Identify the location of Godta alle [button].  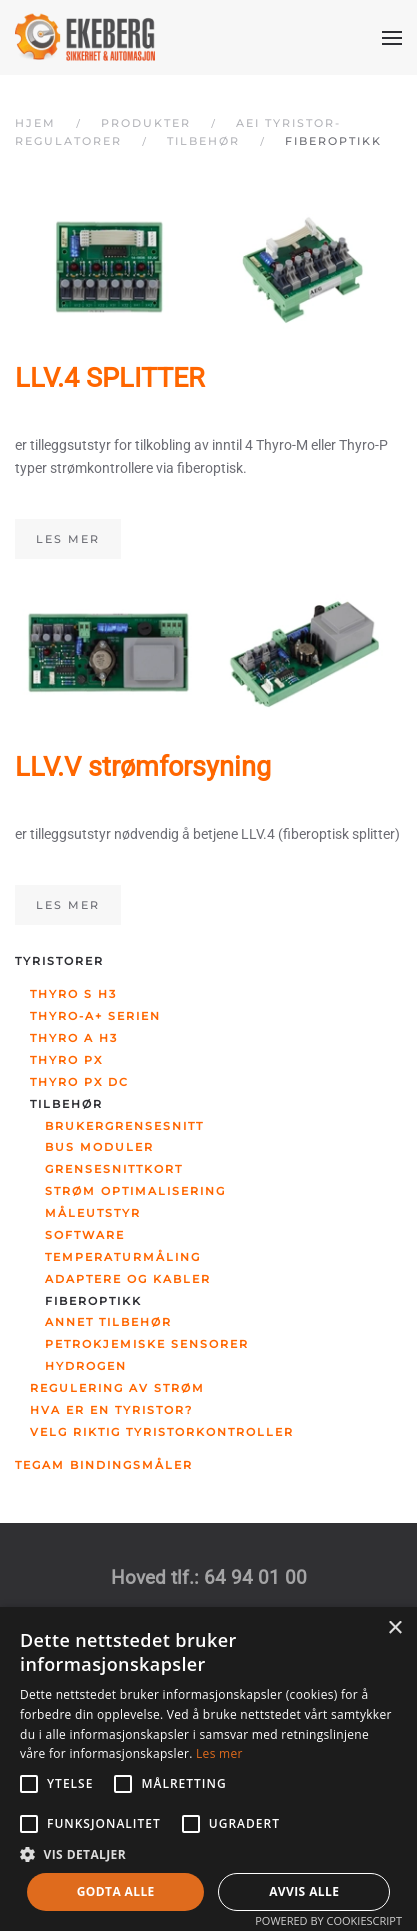
(116, 1891).